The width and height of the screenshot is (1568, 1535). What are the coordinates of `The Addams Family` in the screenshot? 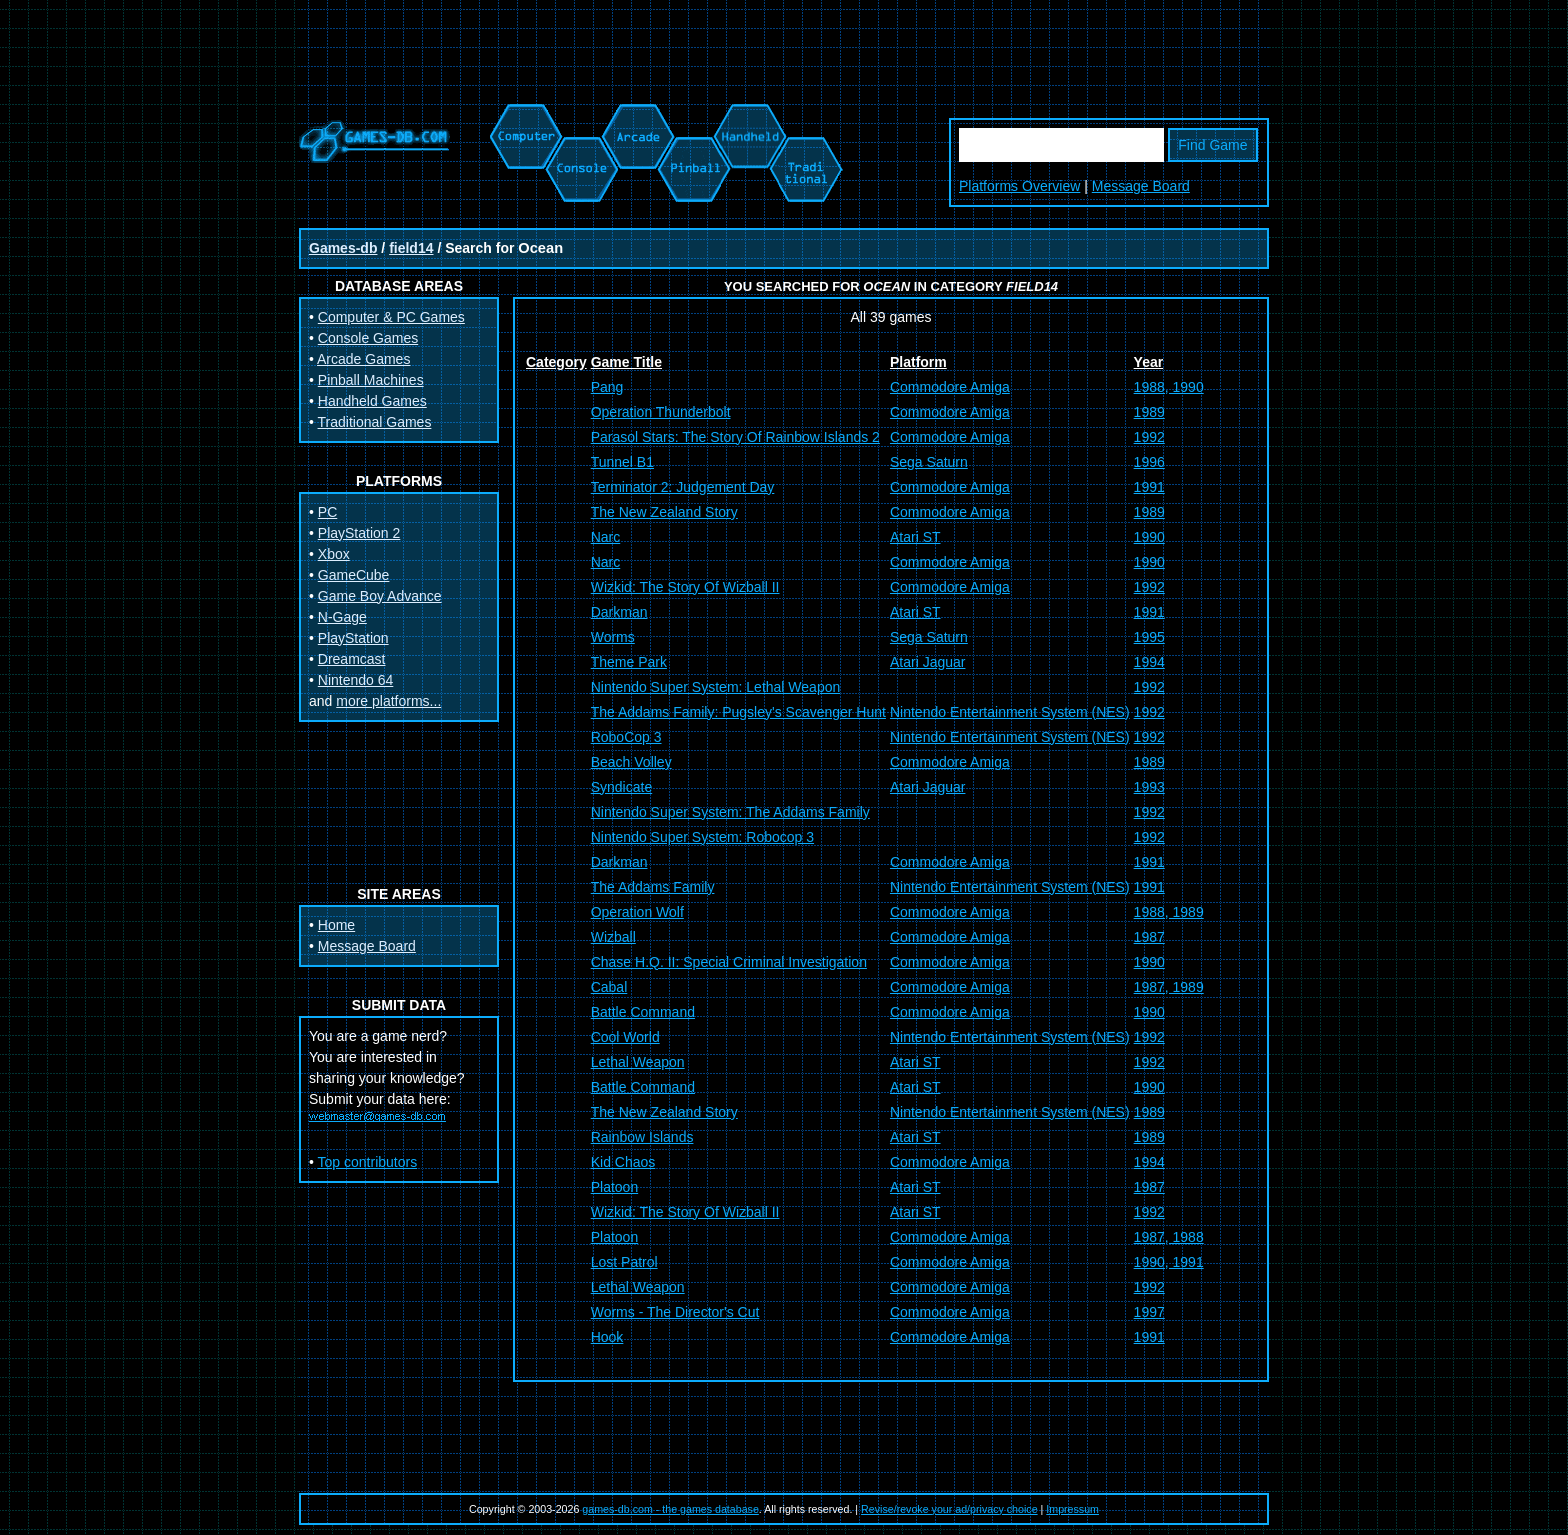 It's located at (653, 887).